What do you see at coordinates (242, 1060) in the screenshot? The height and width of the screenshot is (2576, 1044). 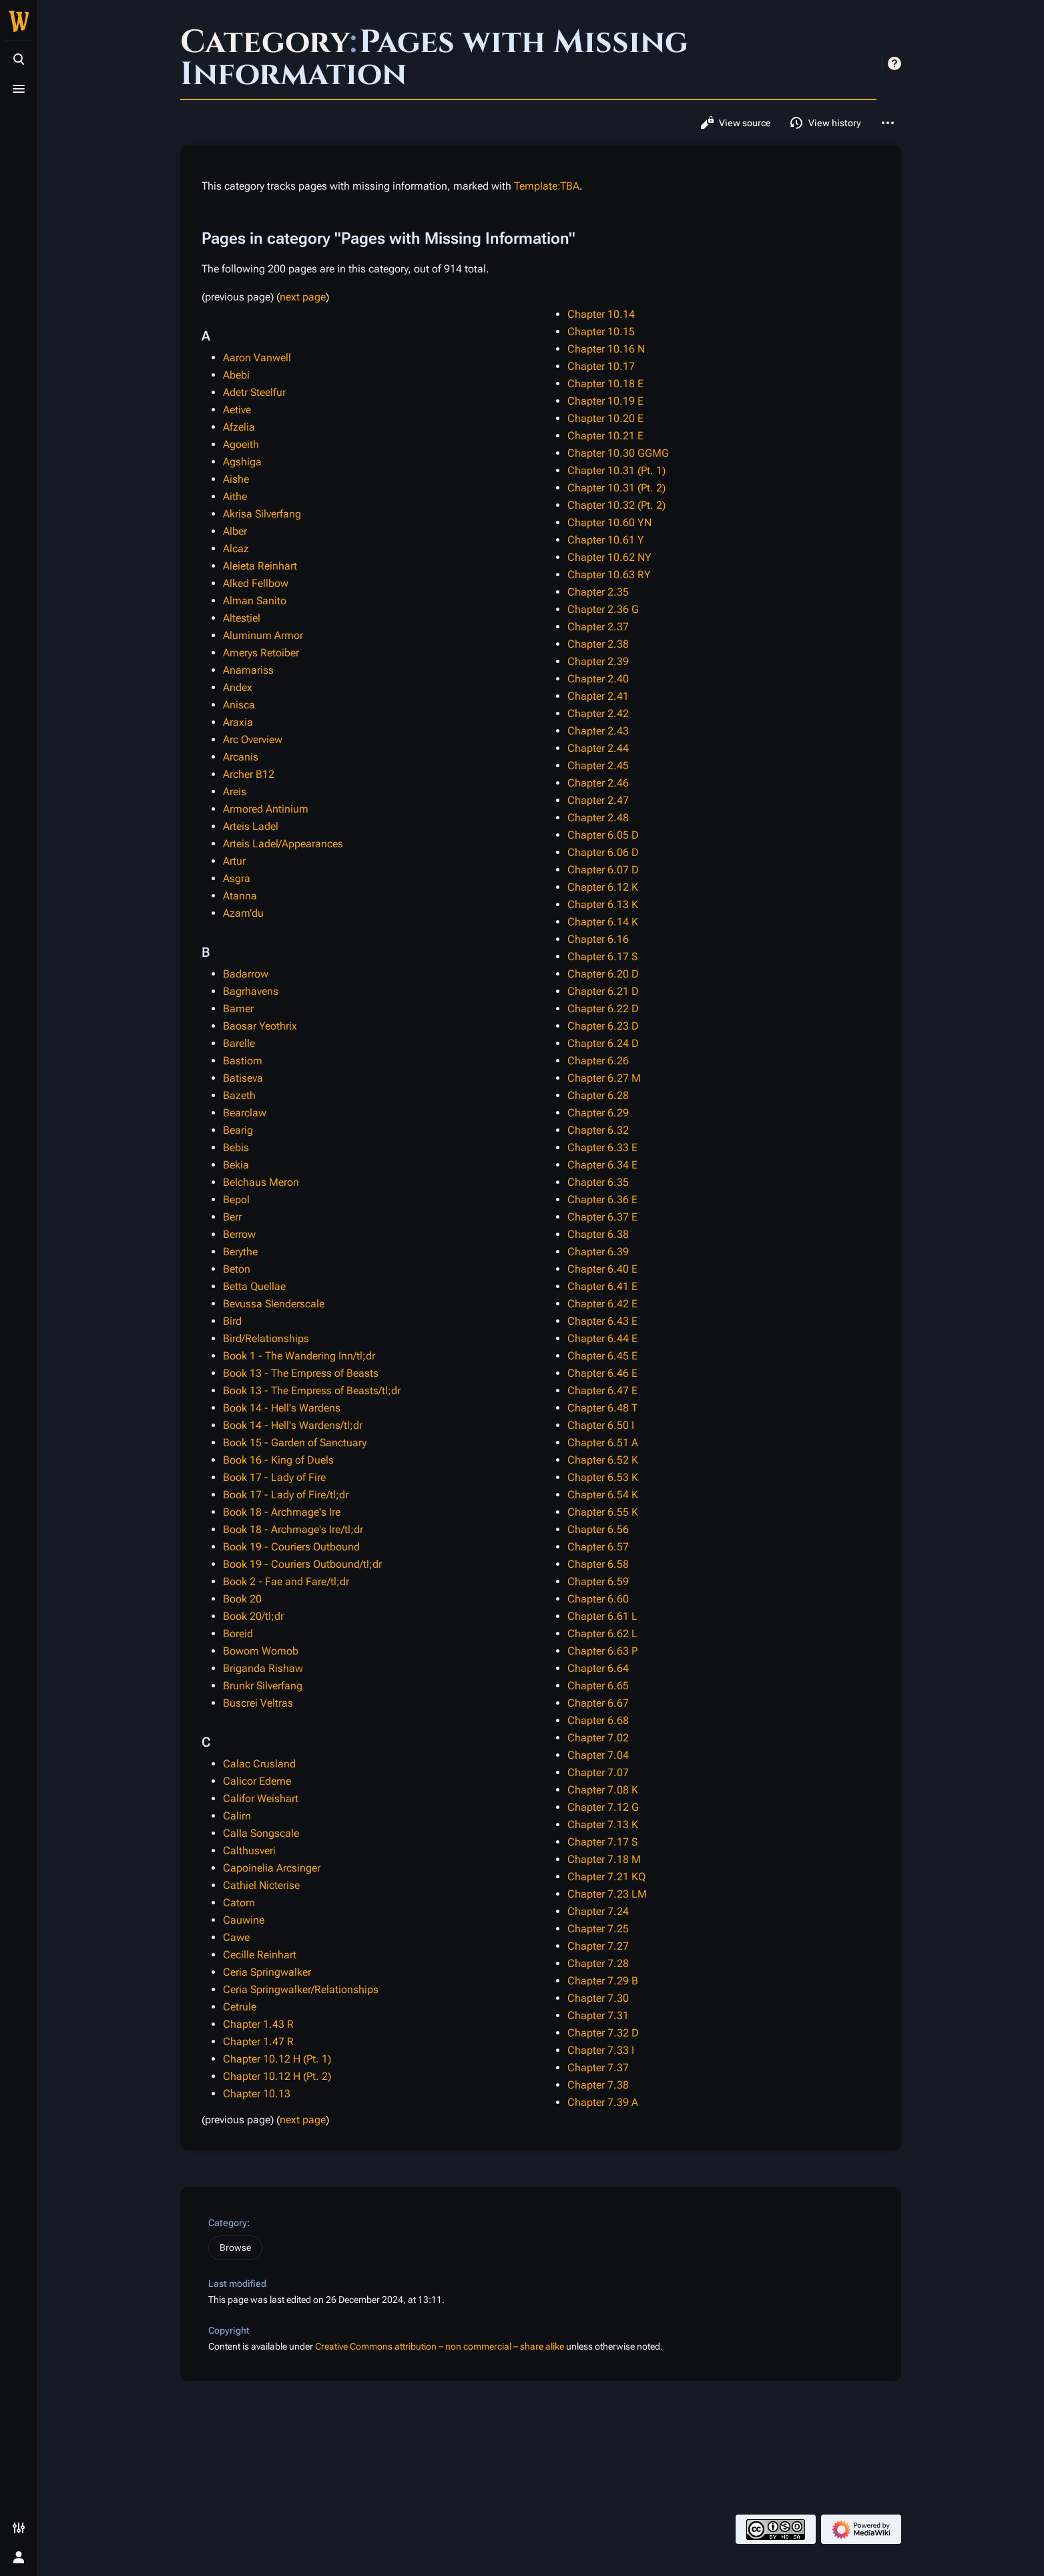 I see `Bastiom` at bounding box center [242, 1060].